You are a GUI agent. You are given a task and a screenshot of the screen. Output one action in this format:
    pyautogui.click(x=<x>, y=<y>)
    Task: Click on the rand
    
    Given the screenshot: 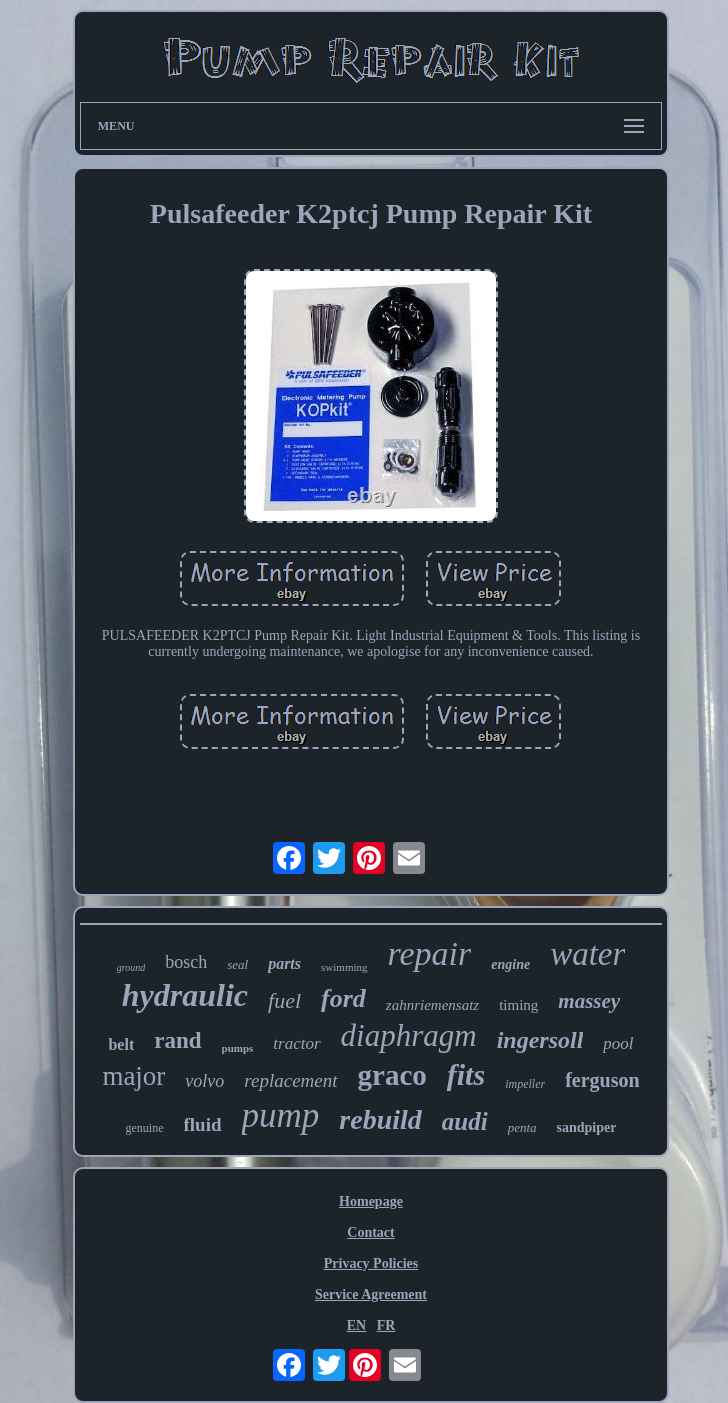 What is the action you would take?
    pyautogui.click(x=177, y=1040)
    